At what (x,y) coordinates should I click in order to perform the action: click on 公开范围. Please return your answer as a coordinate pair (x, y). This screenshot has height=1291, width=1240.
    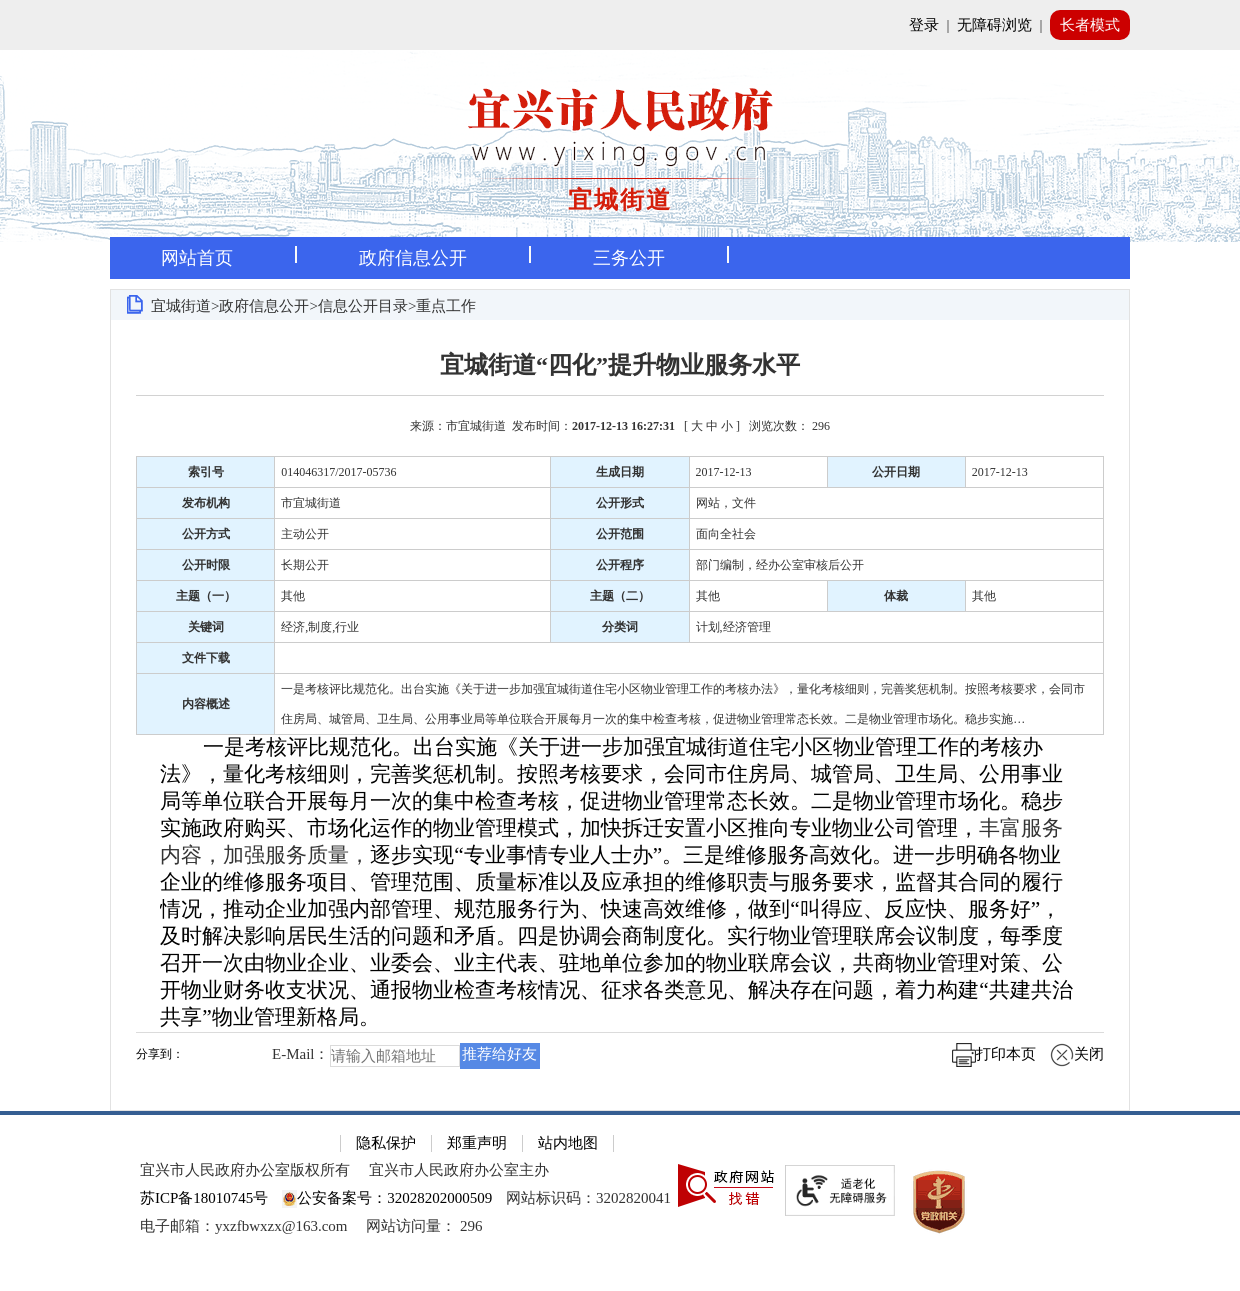
    Looking at the image, I should click on (620, 534).